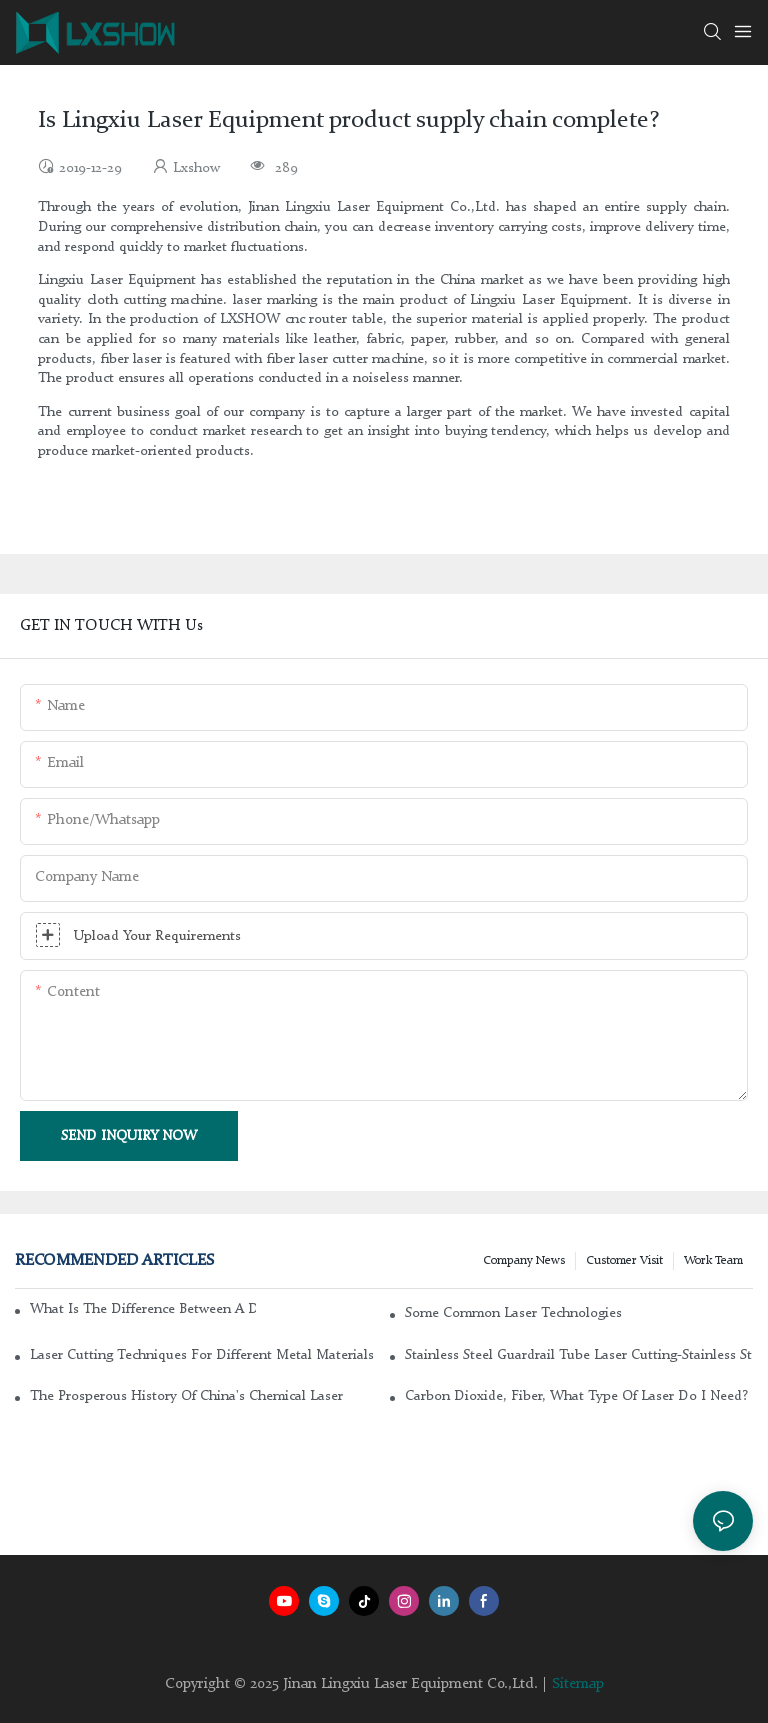 The height and width of the screenshot is (1723, 768). I want to click on Some common laser technologies, so click(513, 1313).